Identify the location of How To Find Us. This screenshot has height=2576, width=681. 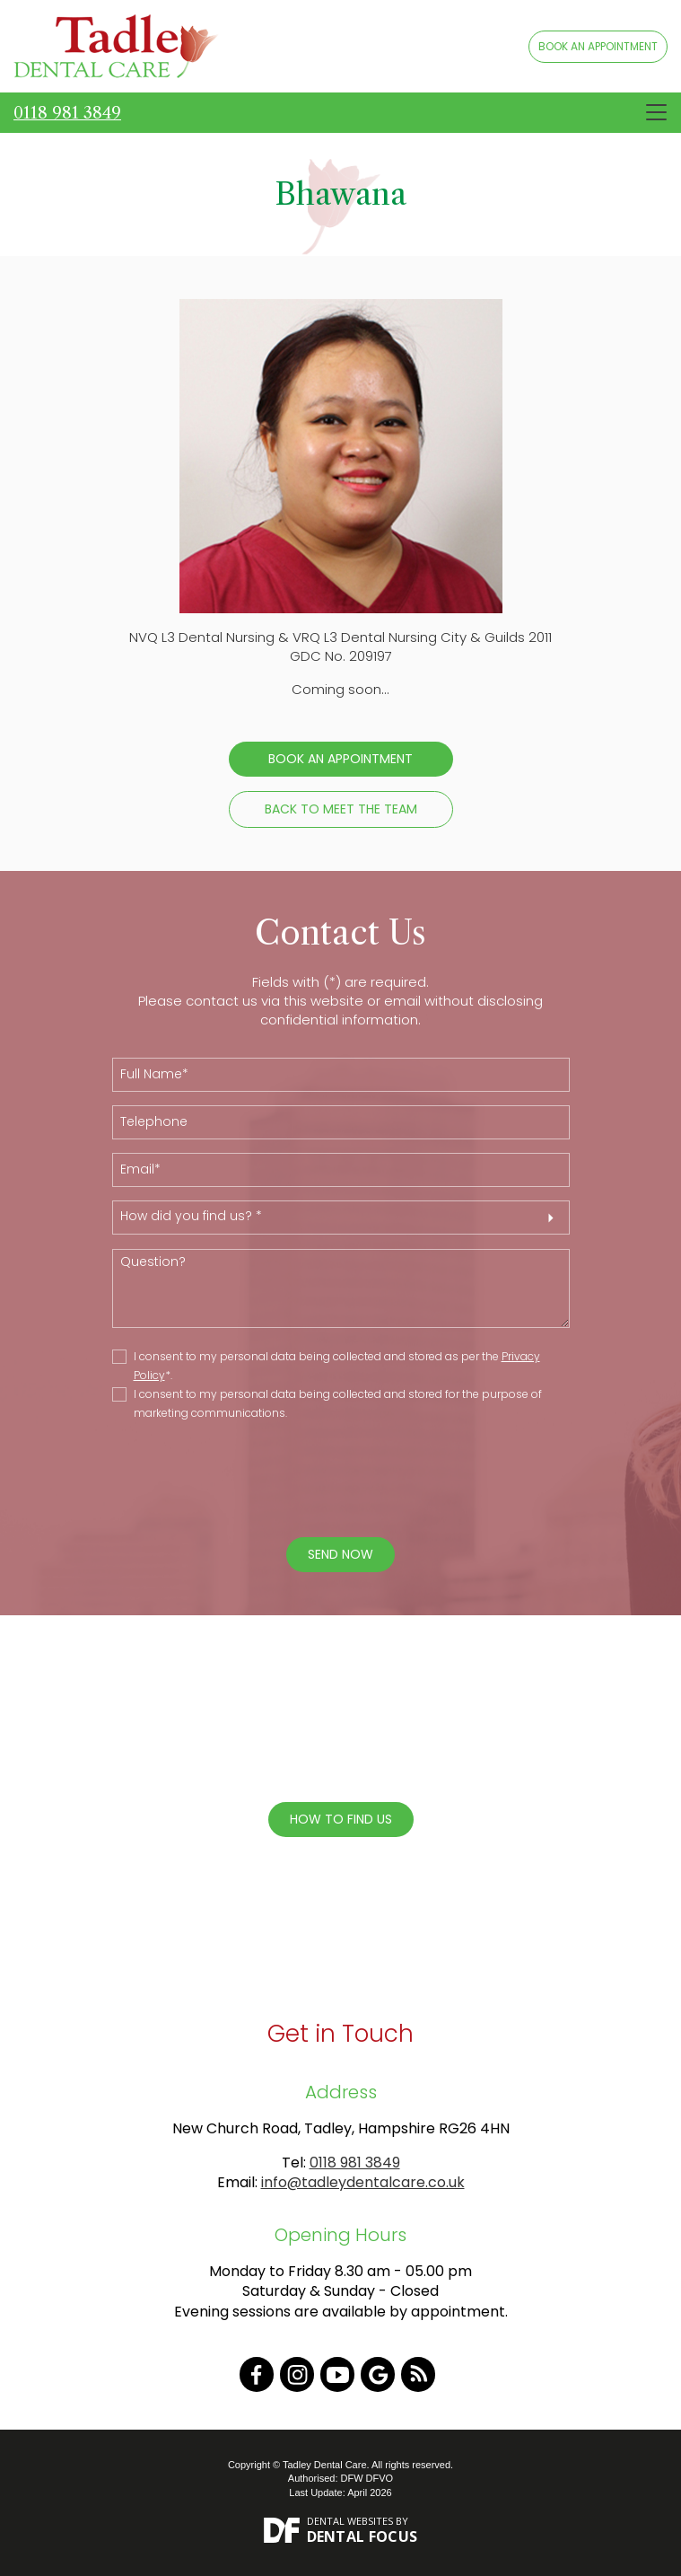
(341, 1819).